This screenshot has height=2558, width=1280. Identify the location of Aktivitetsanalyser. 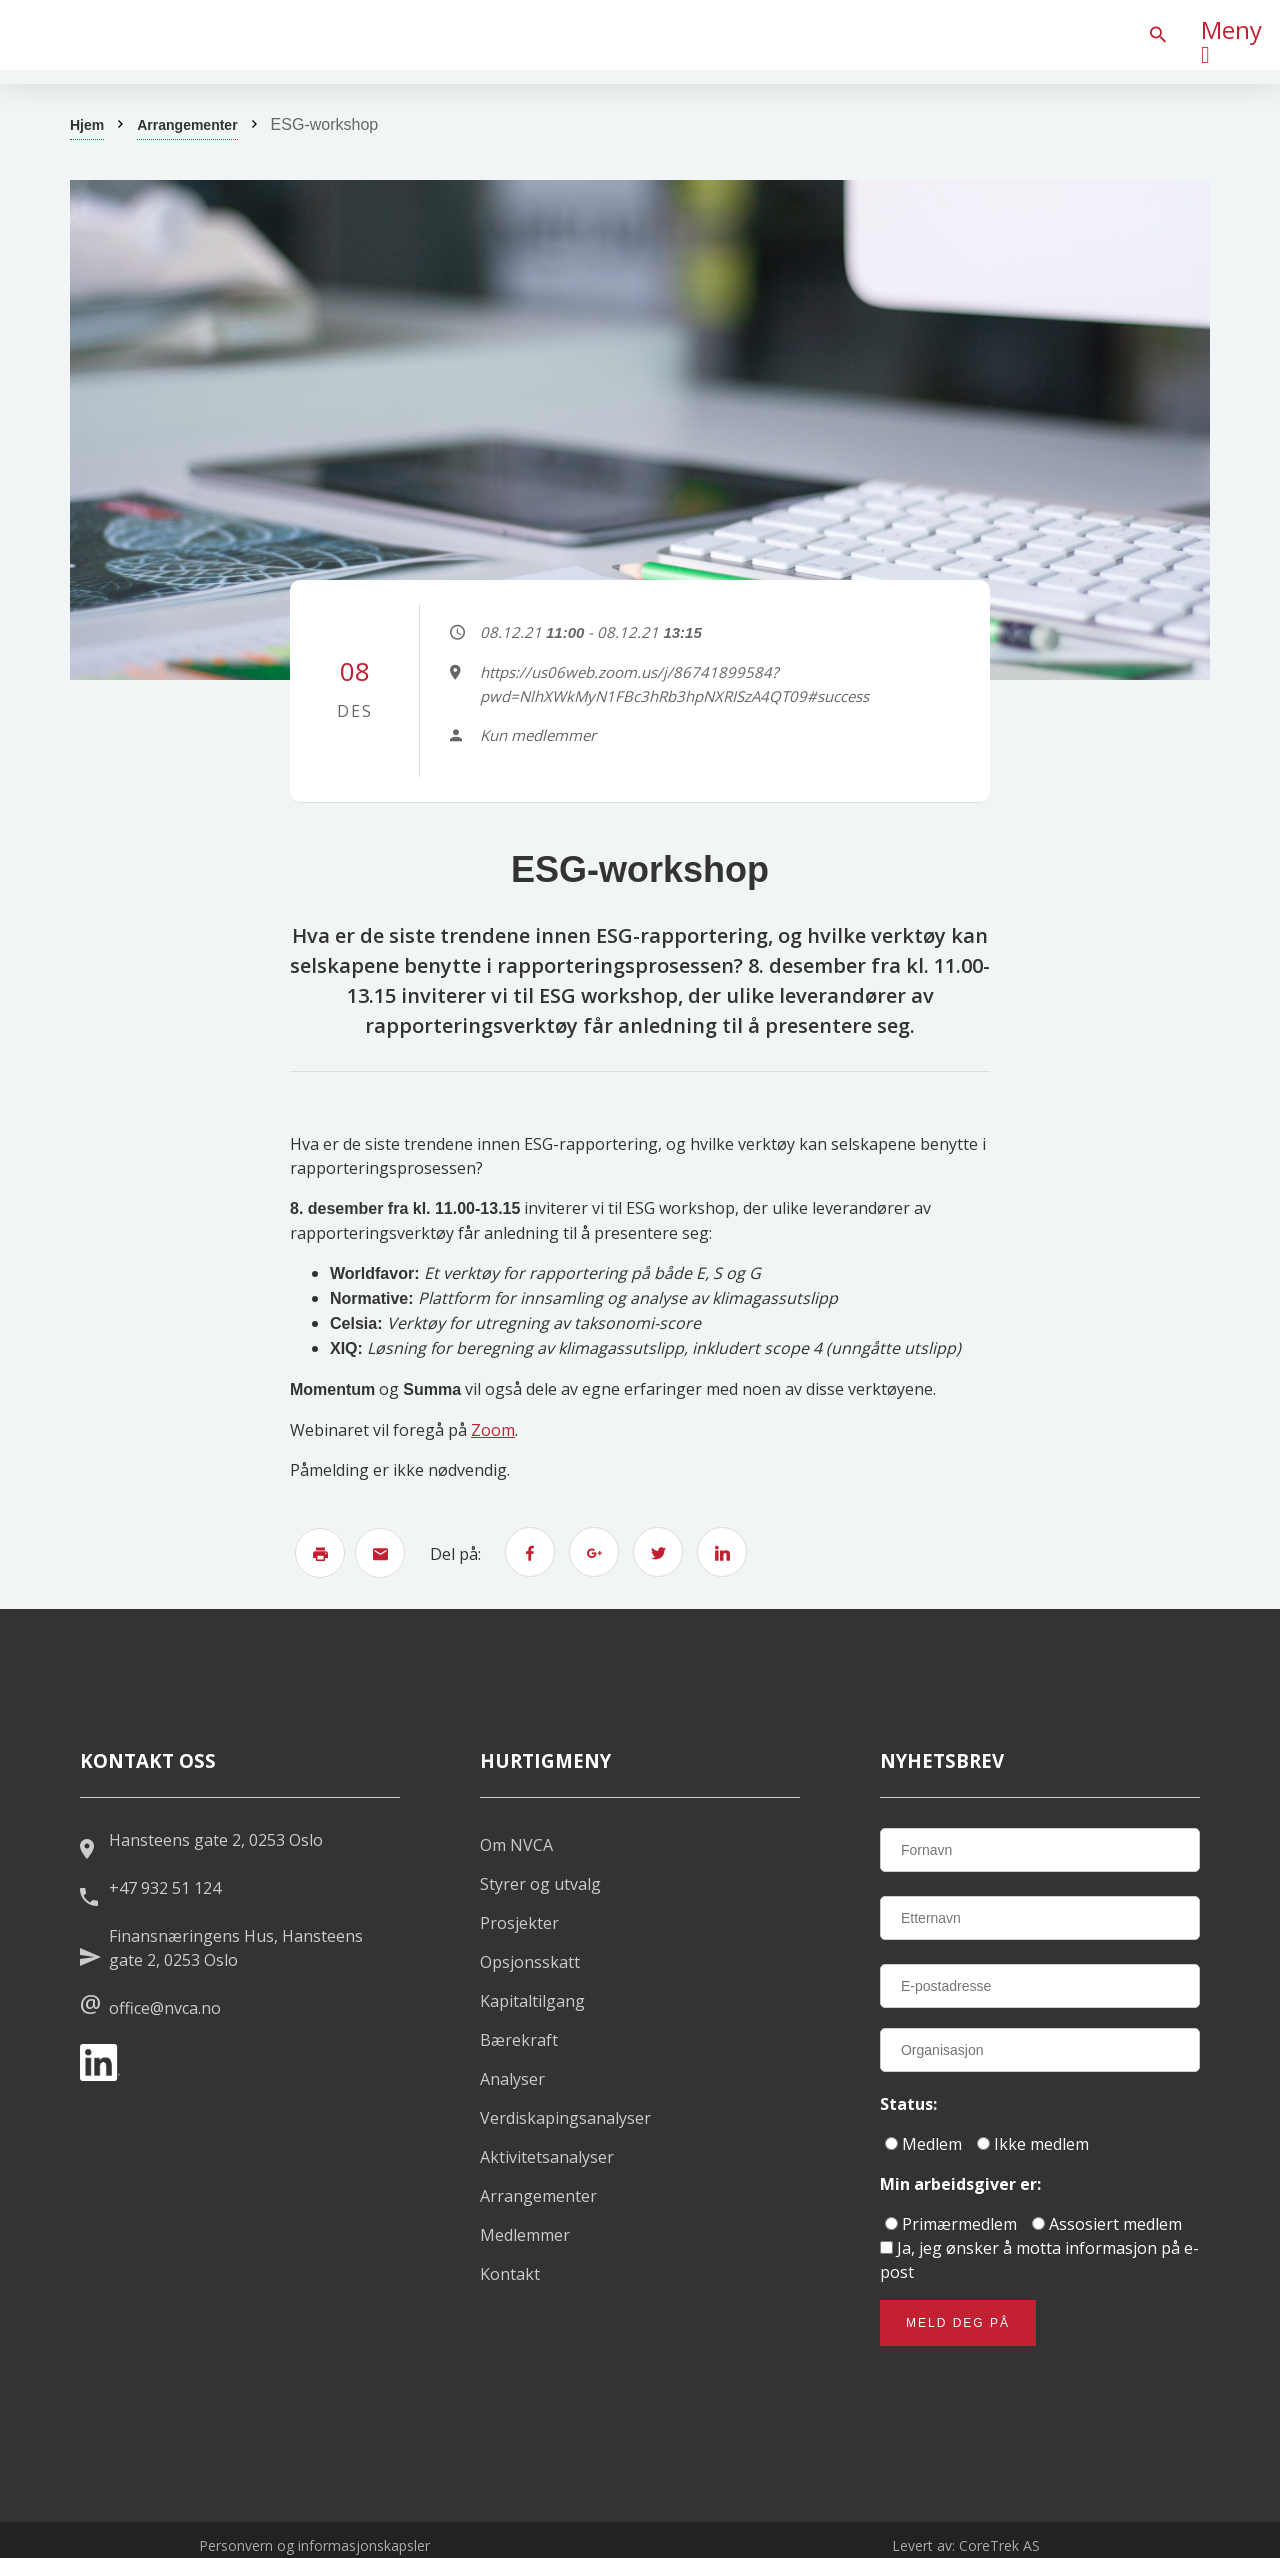
(547, 2157).